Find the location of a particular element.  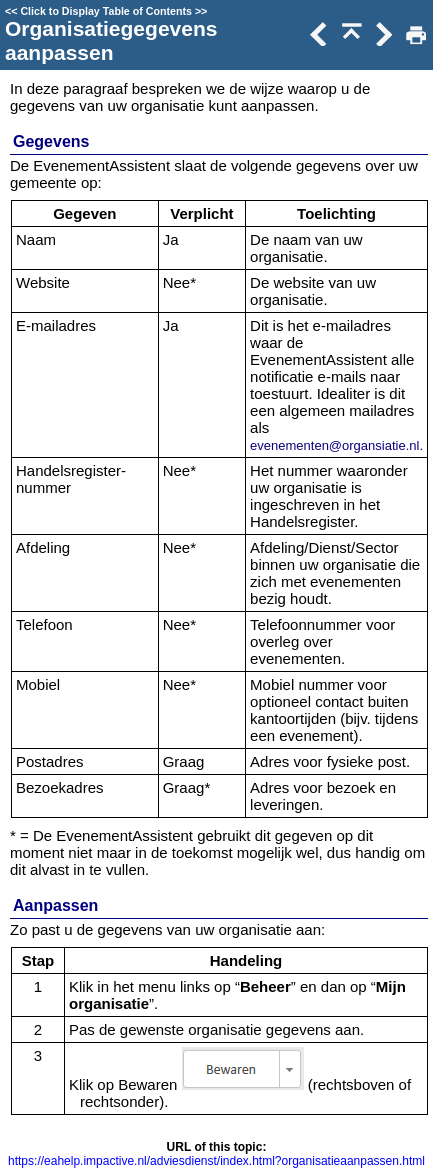

Click to Display Table of Contents is located at coordinates (106, 11).